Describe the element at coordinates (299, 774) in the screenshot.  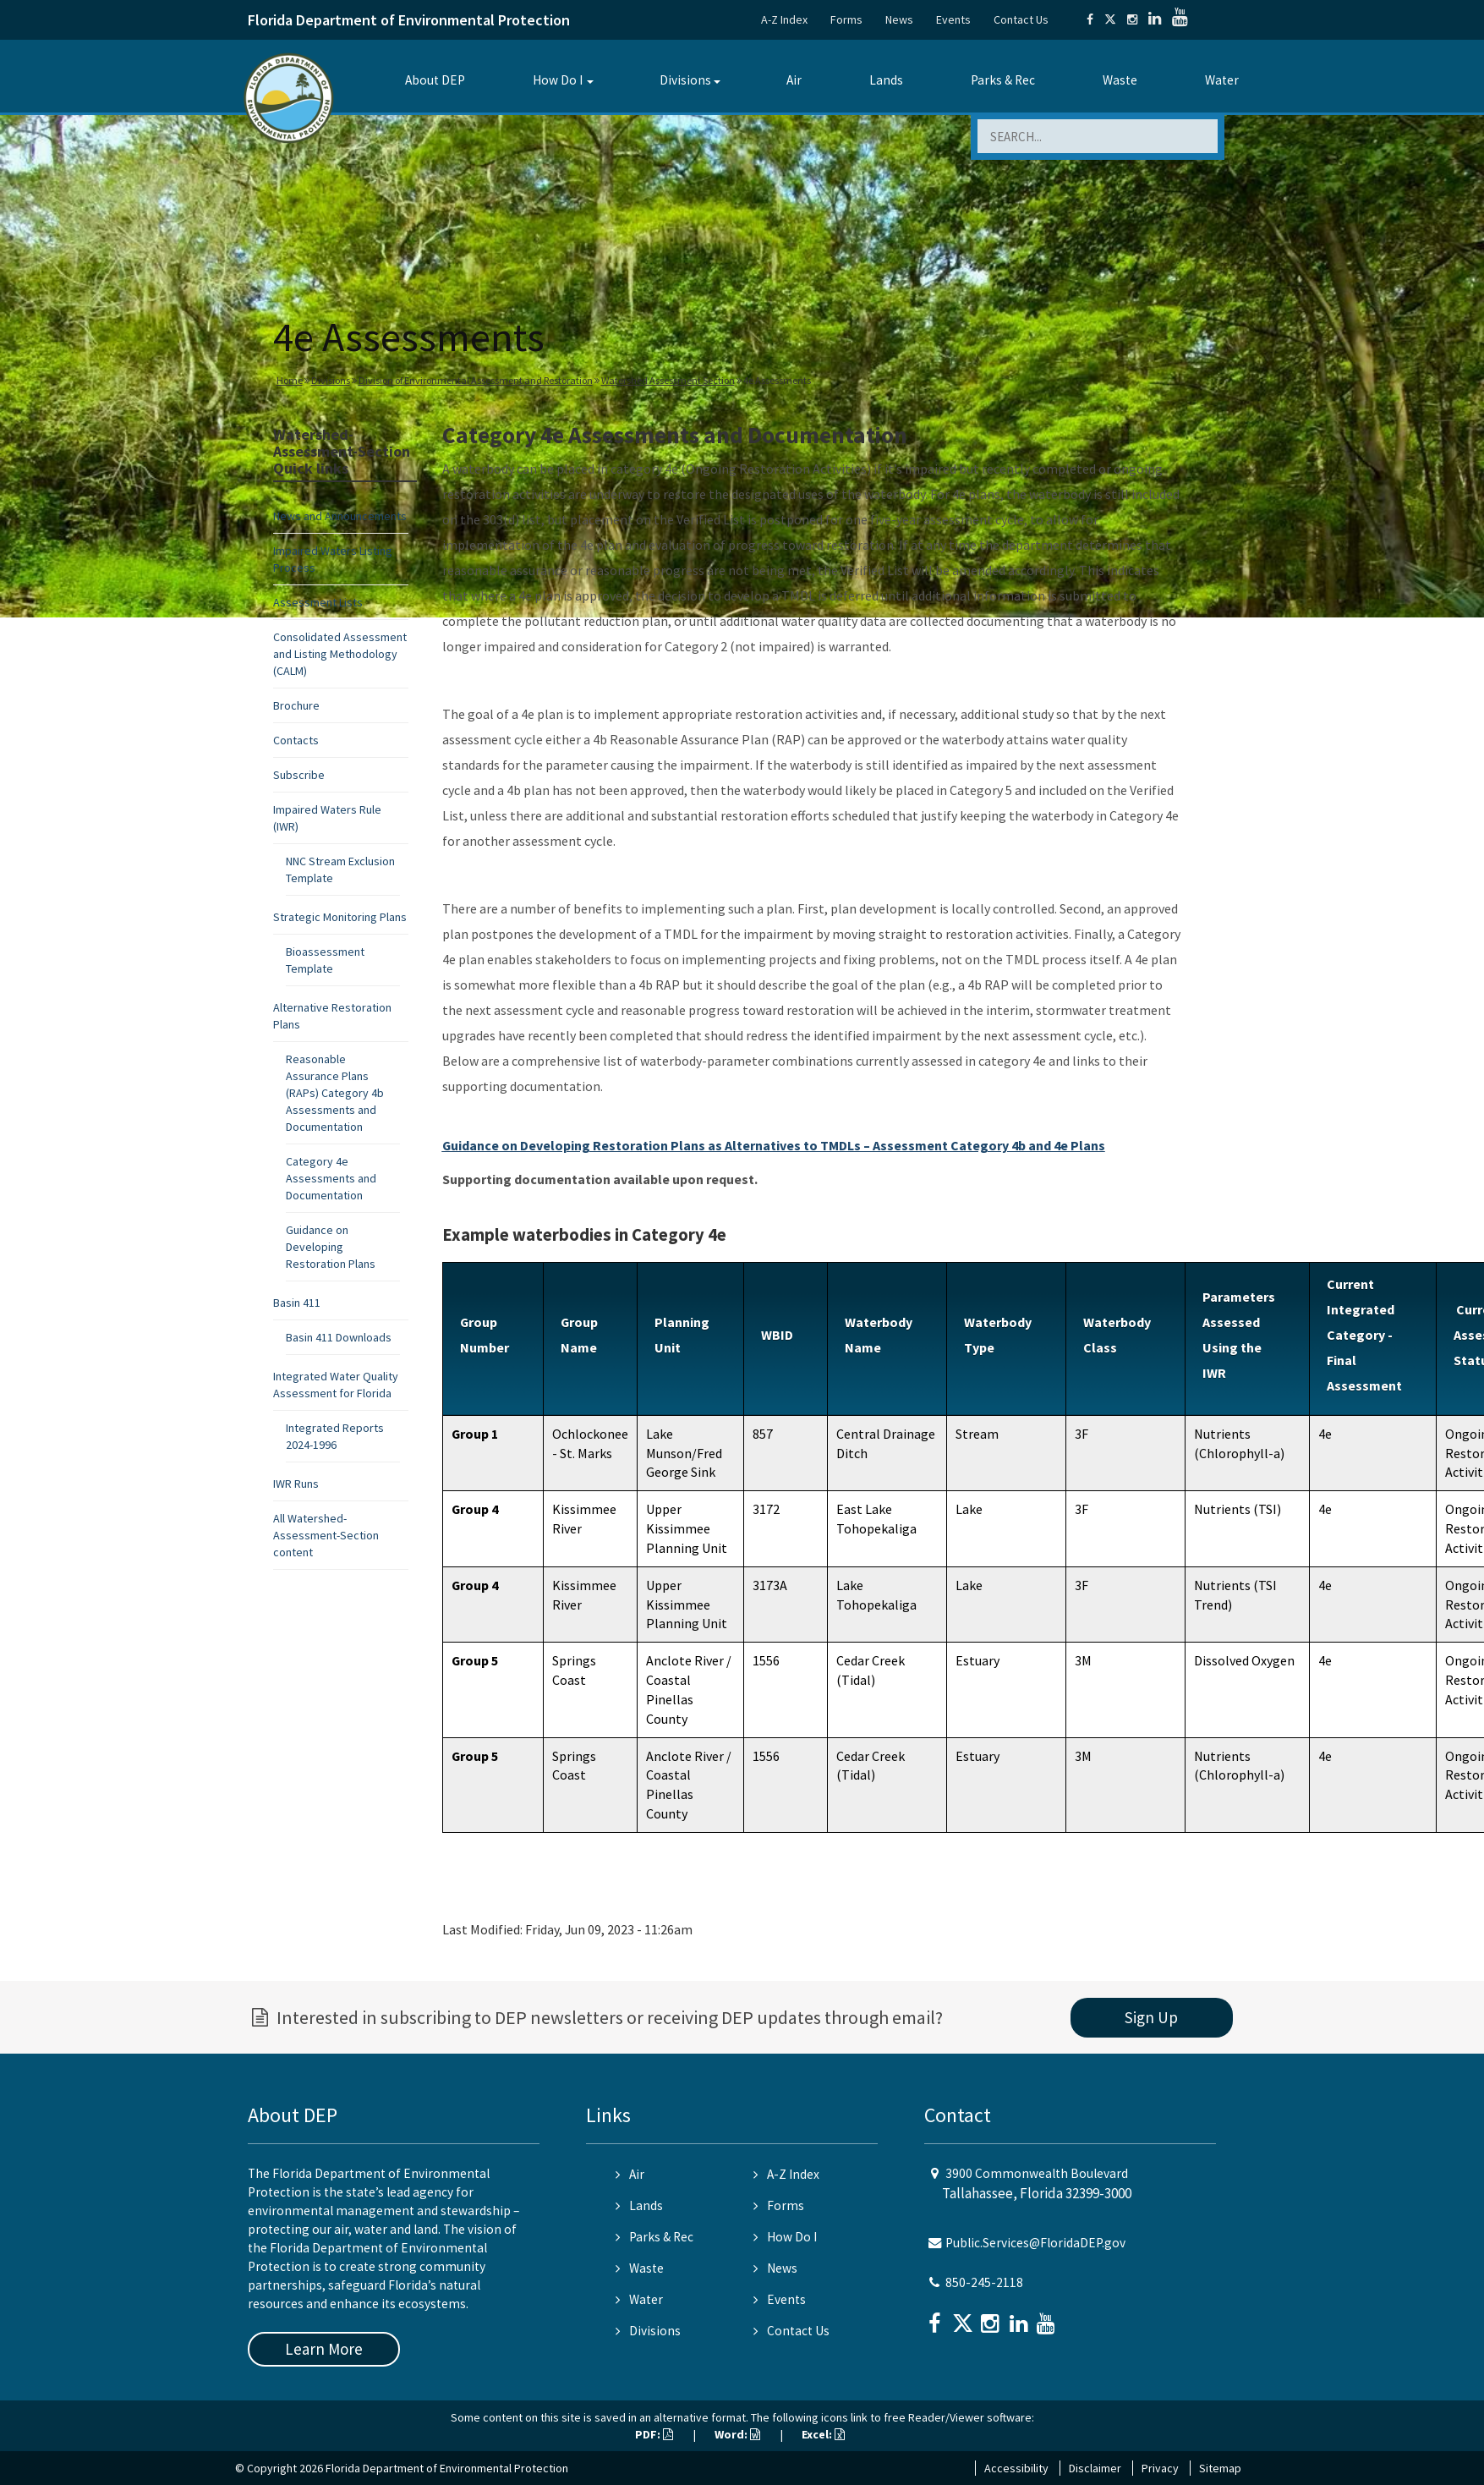
I see `Subscribe` at that location.